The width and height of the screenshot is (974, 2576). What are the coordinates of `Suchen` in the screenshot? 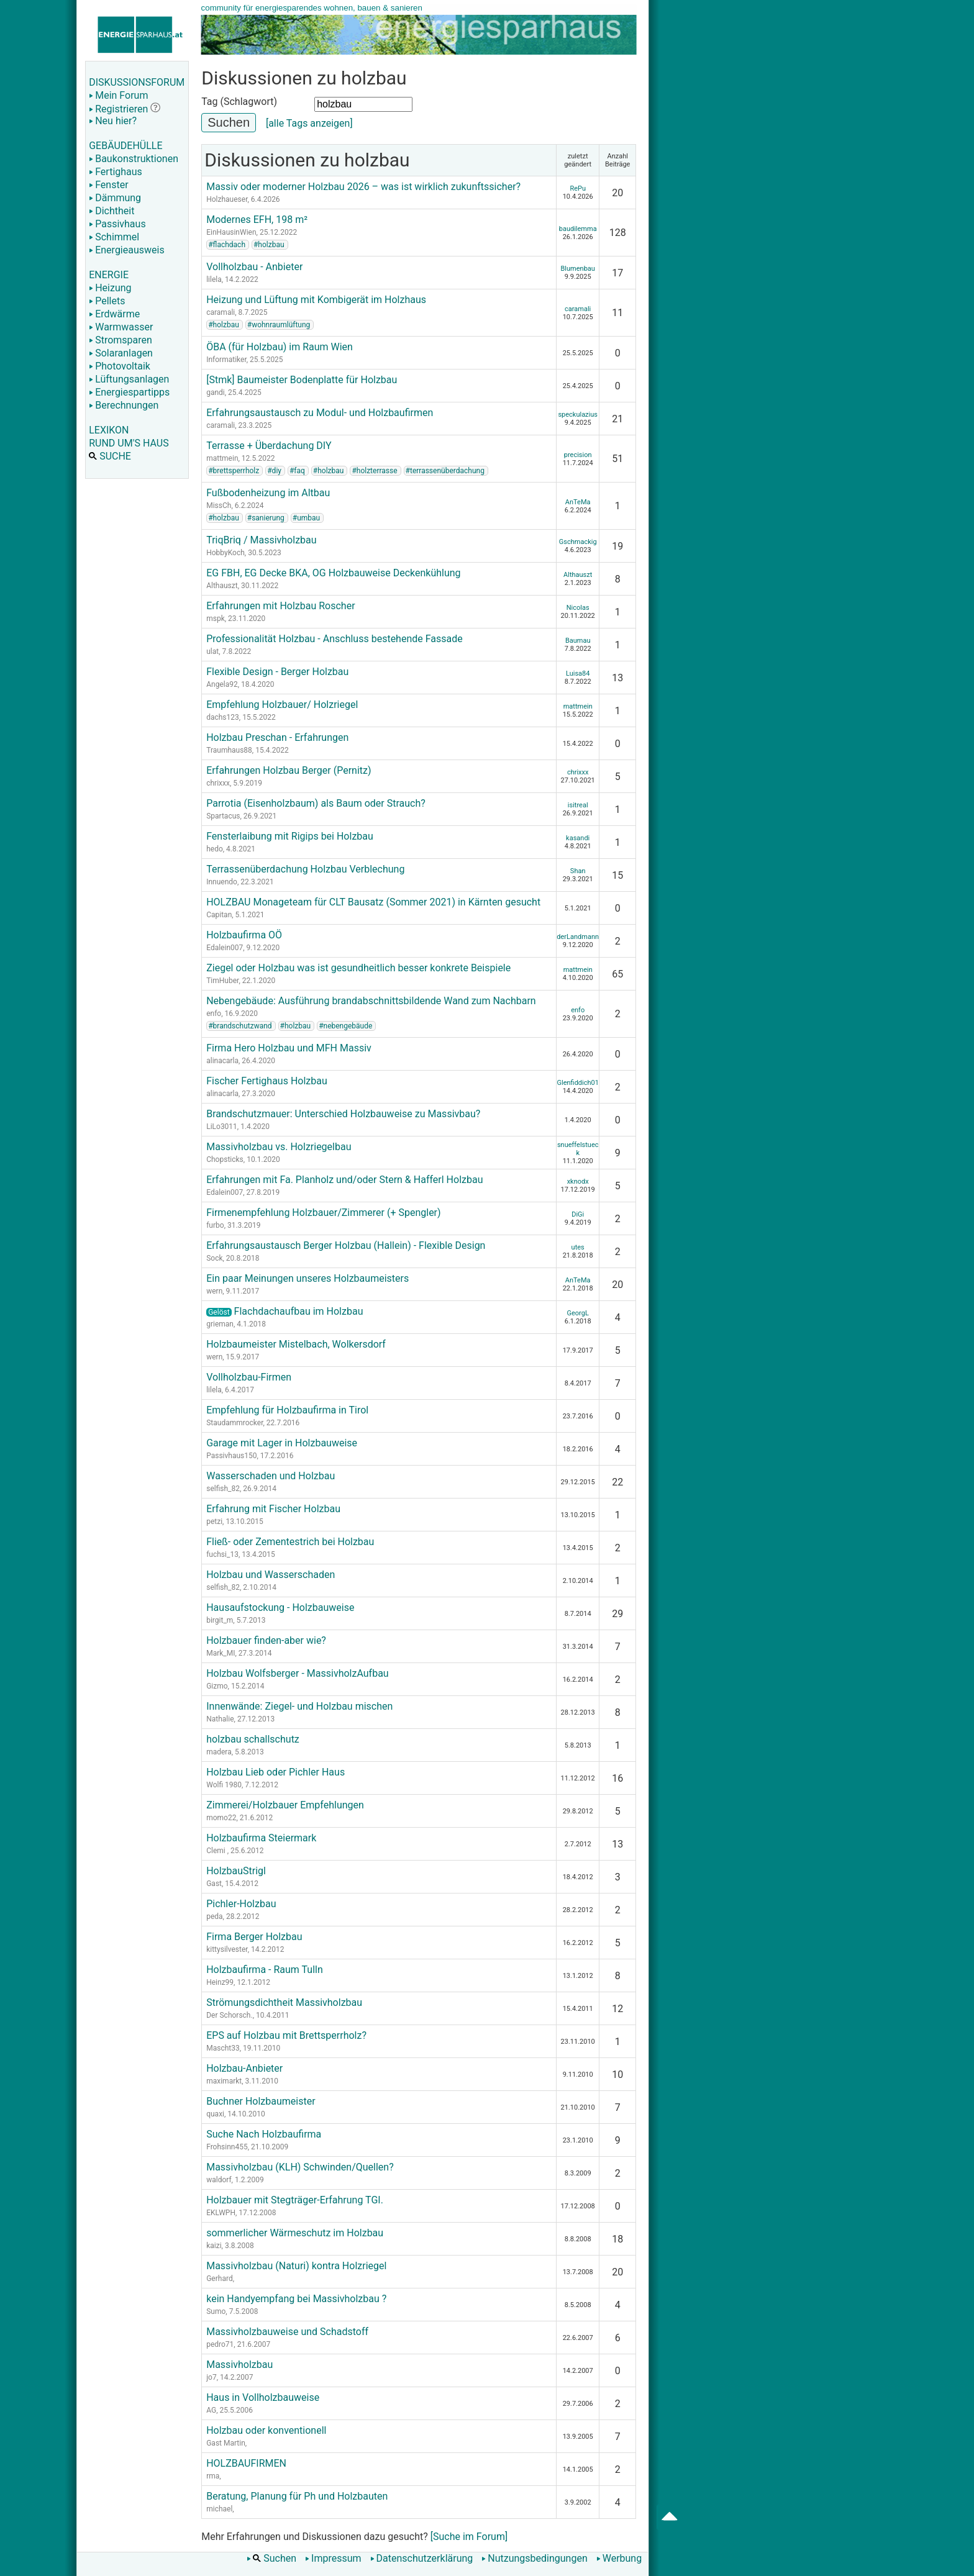 It's located at (271, 2558).